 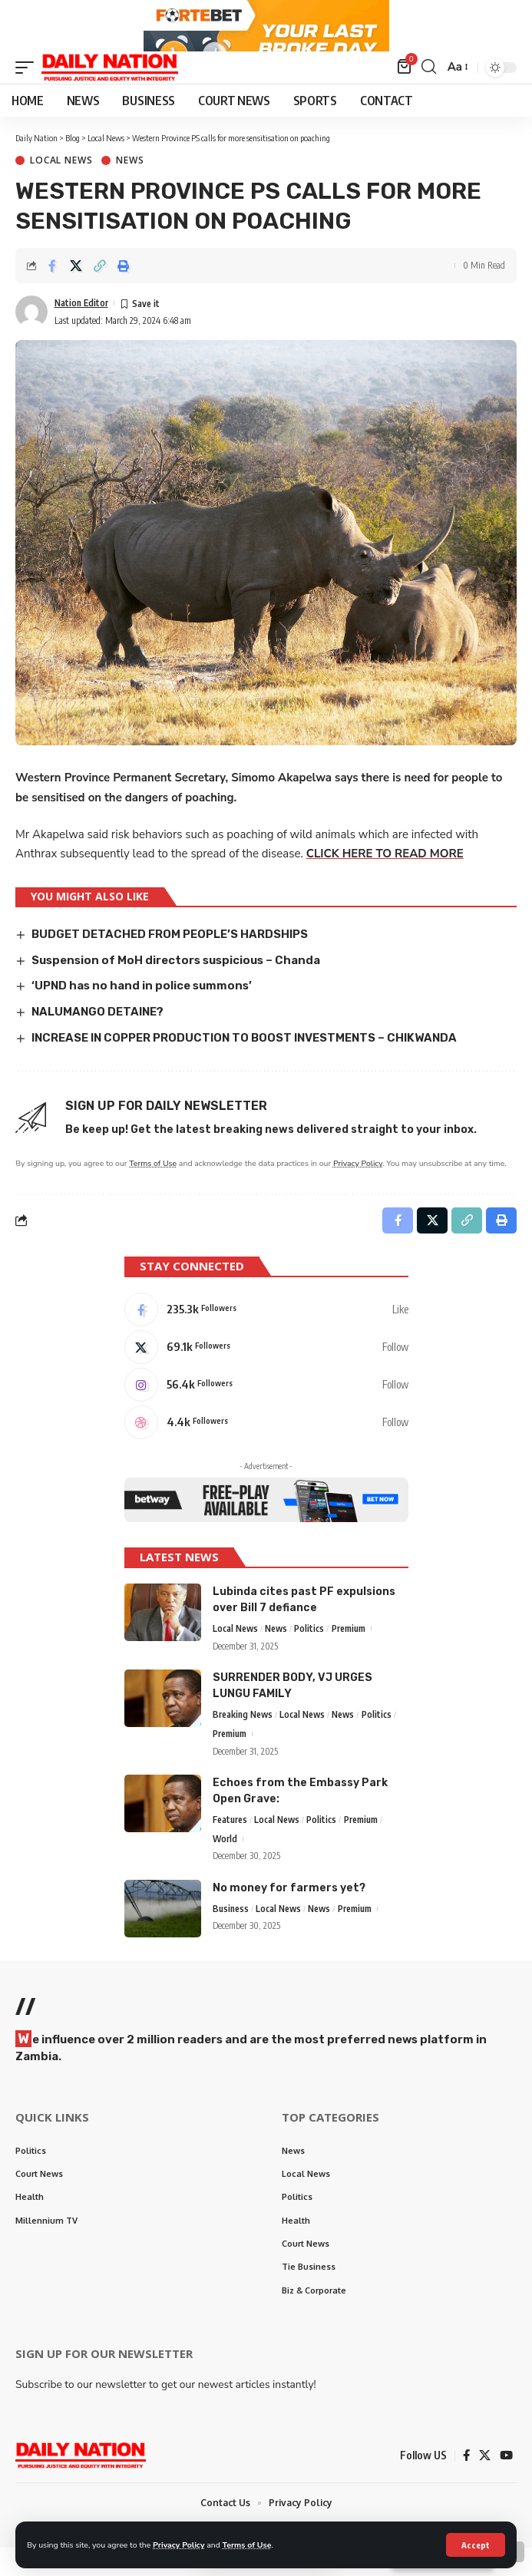 What do you see at coordinates (385, 882) in the screenshot?
I see `CLICK HERE TO READ MORE` at bounding box center [385, 882].